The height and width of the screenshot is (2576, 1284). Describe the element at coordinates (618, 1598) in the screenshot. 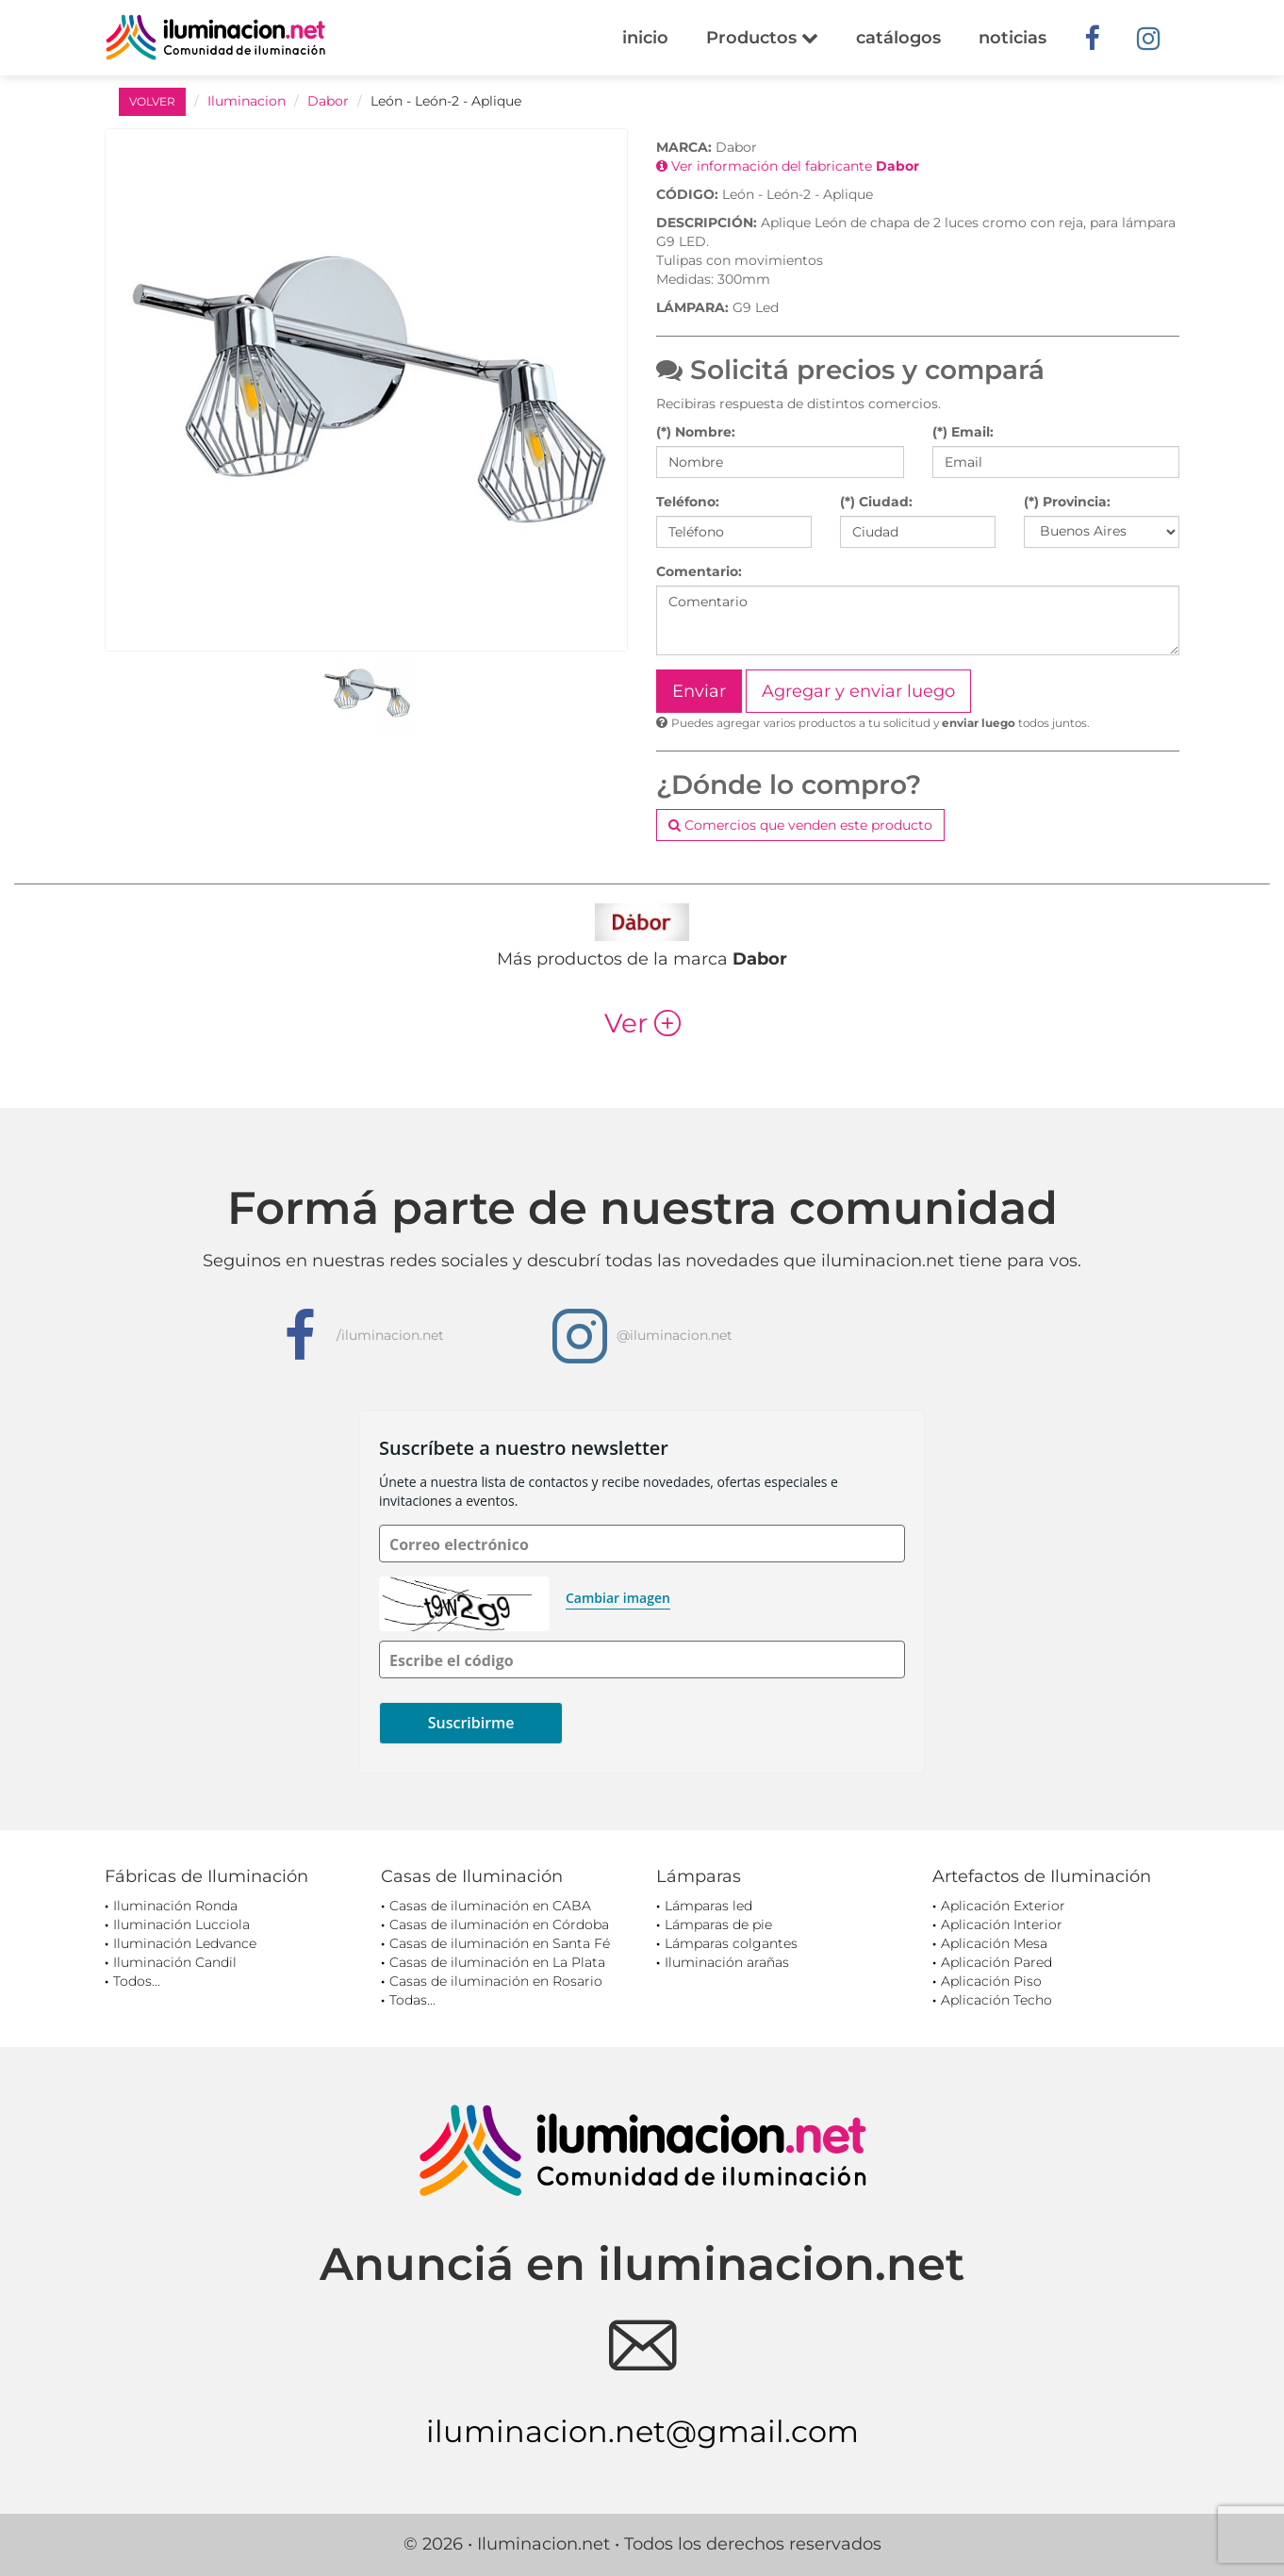

I see `Cambiar imagen` at that location.